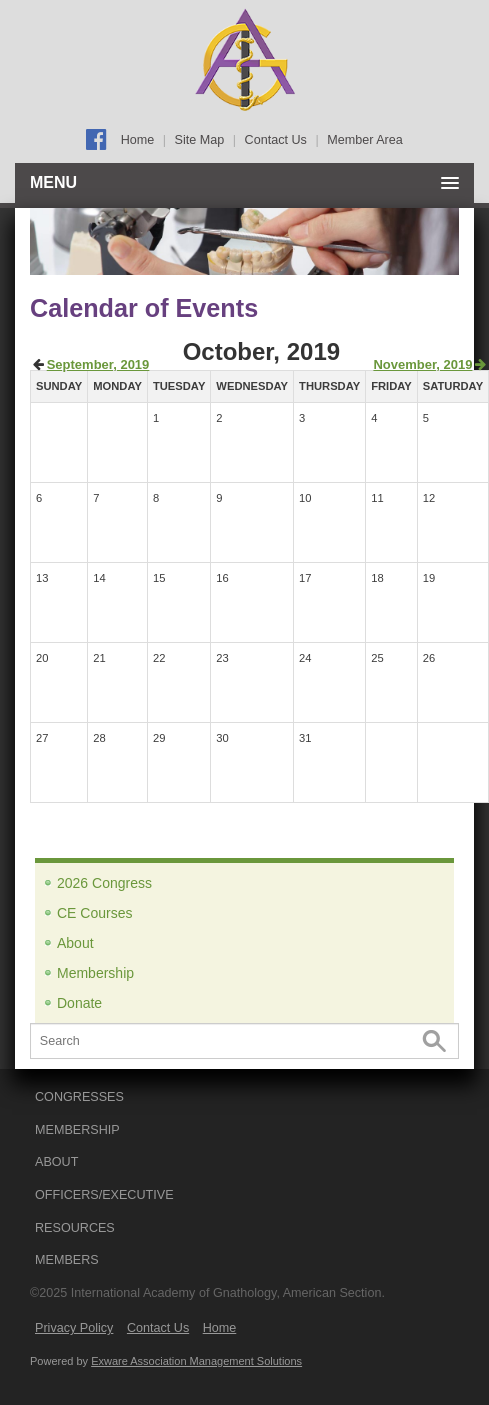 Image resolution: width=489 pixels, height=1405 pixels. What do you see at coordinates (365, 140) in the screenshot?
I see `Member Area` at bounding box center [365, 140].